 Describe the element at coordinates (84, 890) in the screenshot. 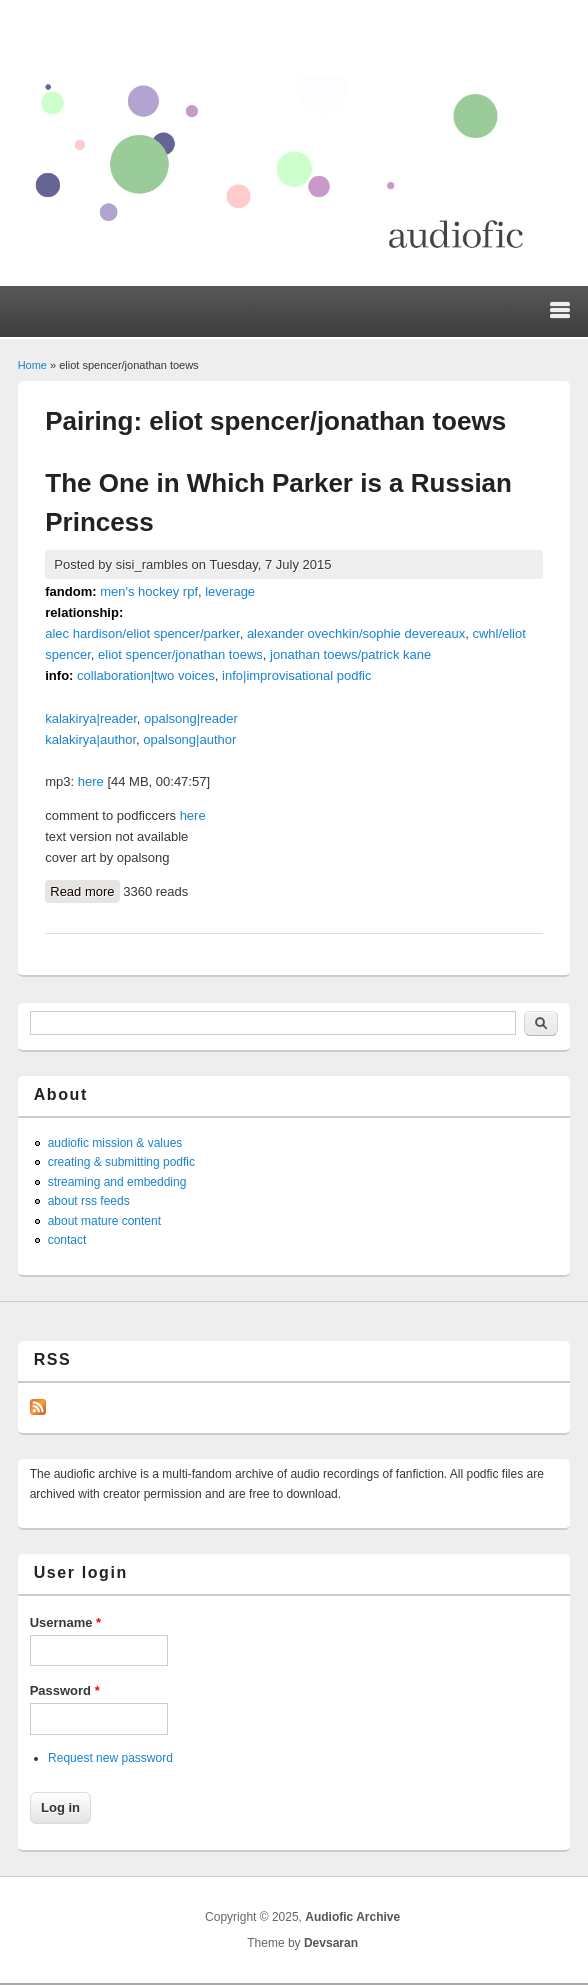

I see `Read more` at that location.